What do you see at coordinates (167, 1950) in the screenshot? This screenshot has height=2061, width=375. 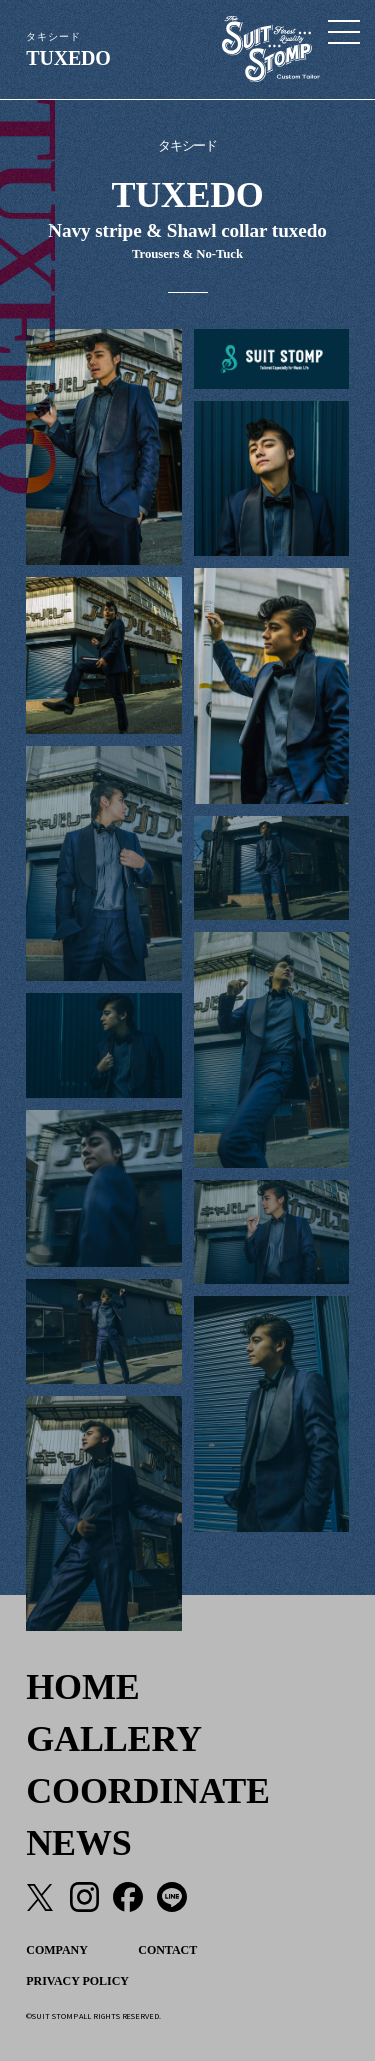 I see `CONTACT` at bounding box center [167, 1950].